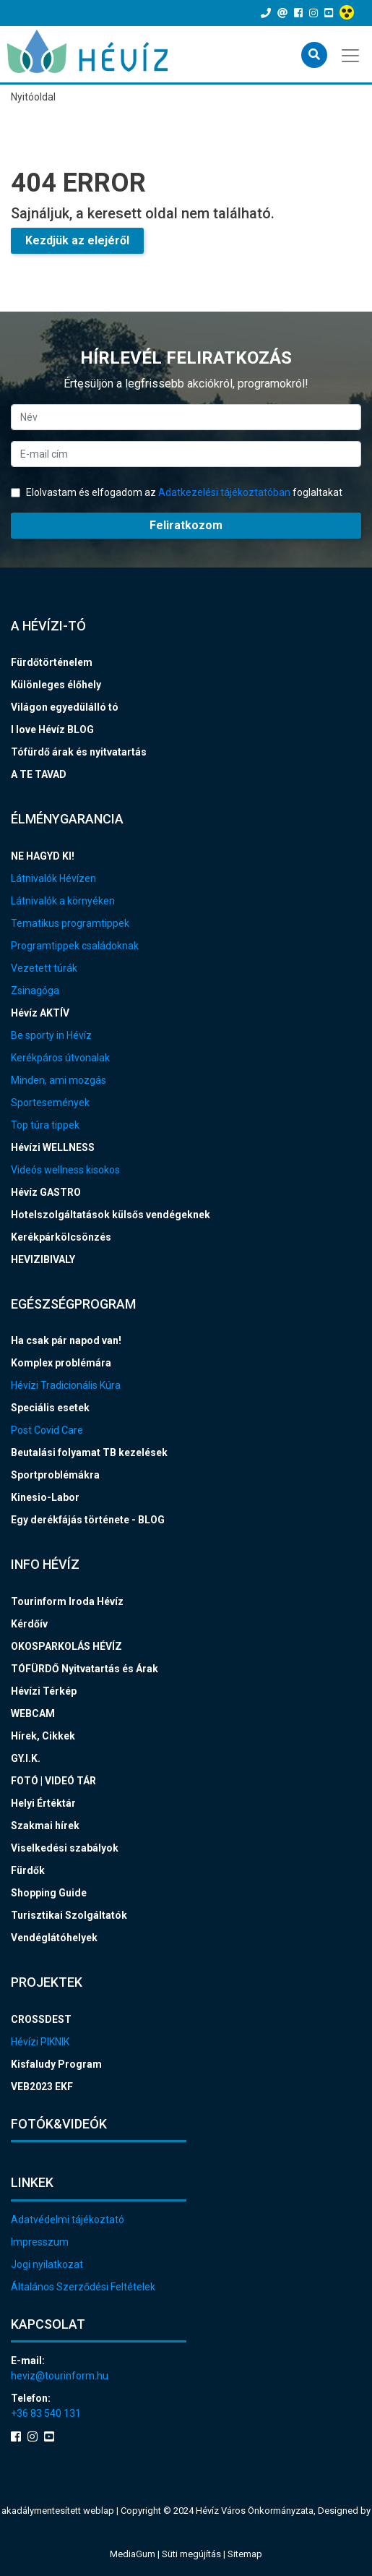 This screenshot has width=372, height=2576. I want to click on Komplex problémára, so click(61, 1363).